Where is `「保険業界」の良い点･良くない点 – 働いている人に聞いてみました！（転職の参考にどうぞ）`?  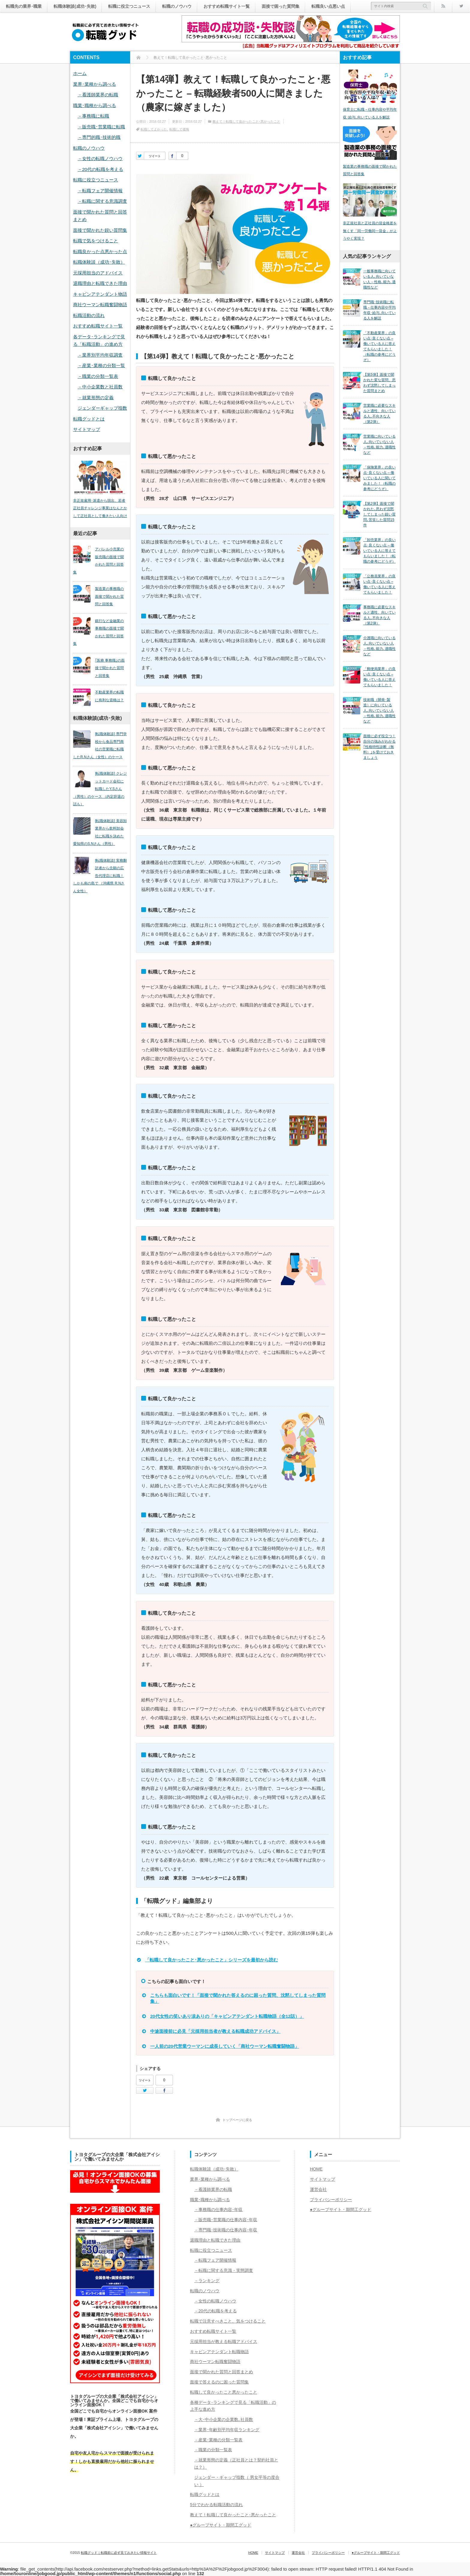
「保険業界」の良い点･良くない点 – 働いている人に聞いてみました！（転職の参考にどうぞ） is located at coordinates (379, 478).